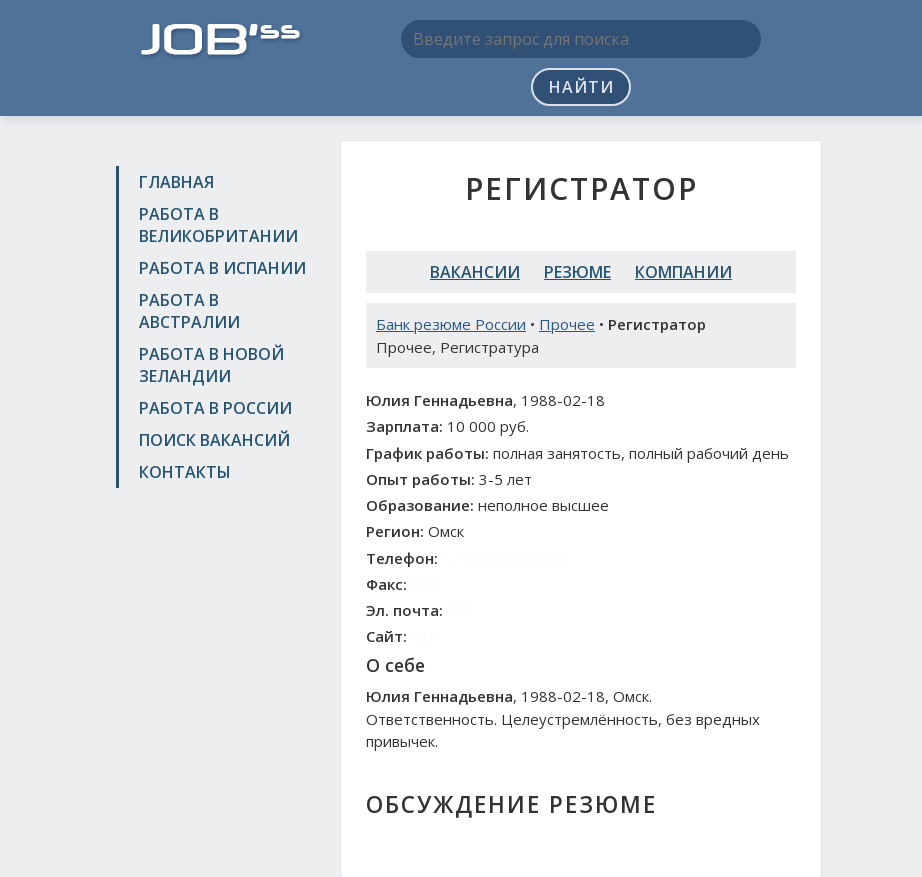 Image resolution: width=922 pixels, height=877 pixels. Describe the element at coordinates (577, 272) in the screenshot. I see `Резюме` at that location.